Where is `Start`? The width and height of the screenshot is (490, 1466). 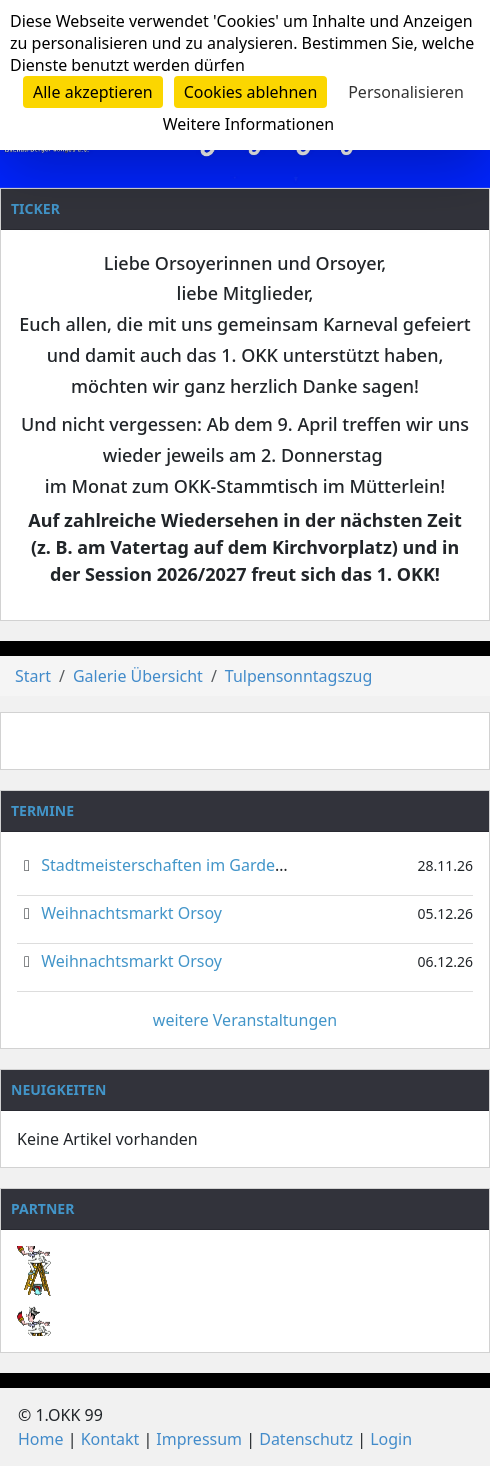
Start is located at coordinates (33, 676).